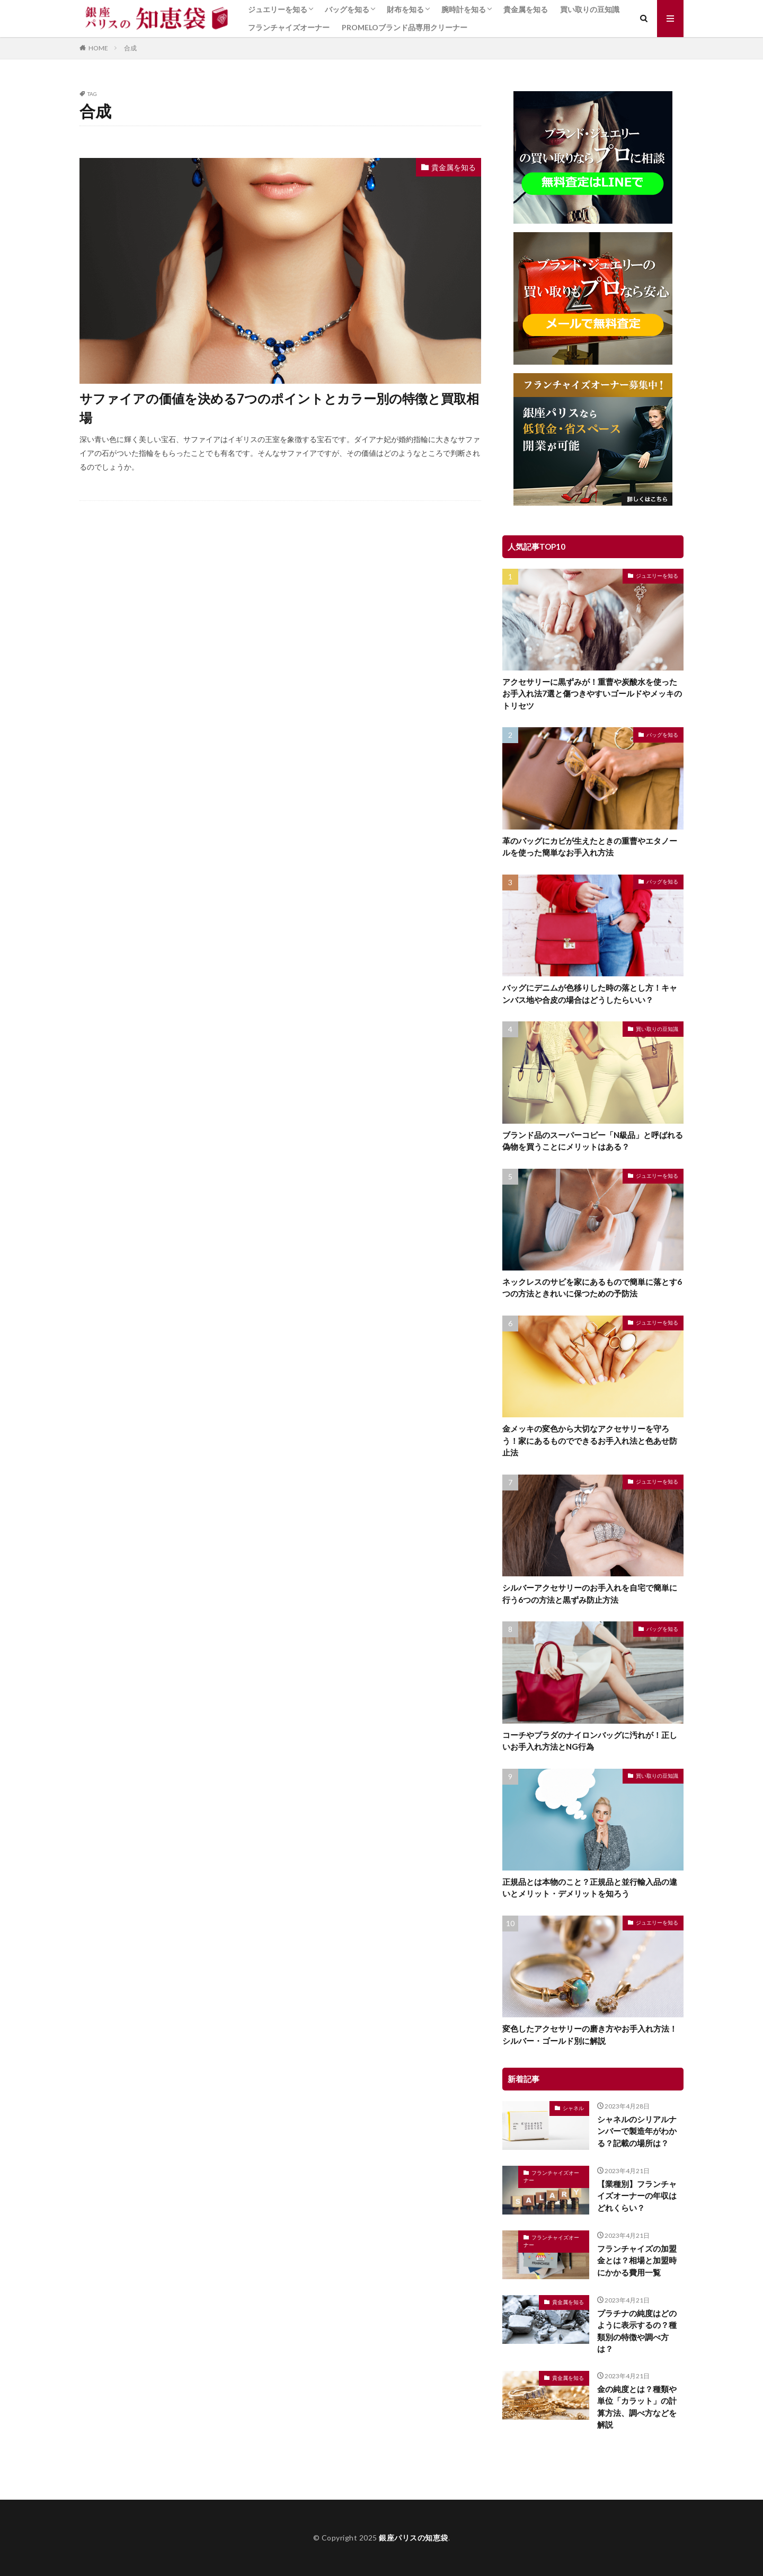 Image resolution: width=763 pixels, height=2576 pixels. I want to click on 正規品とは本物のこと？正規品と並行輸入品の違いとメリット・デメリットを知ろう, so click(589, 1888).